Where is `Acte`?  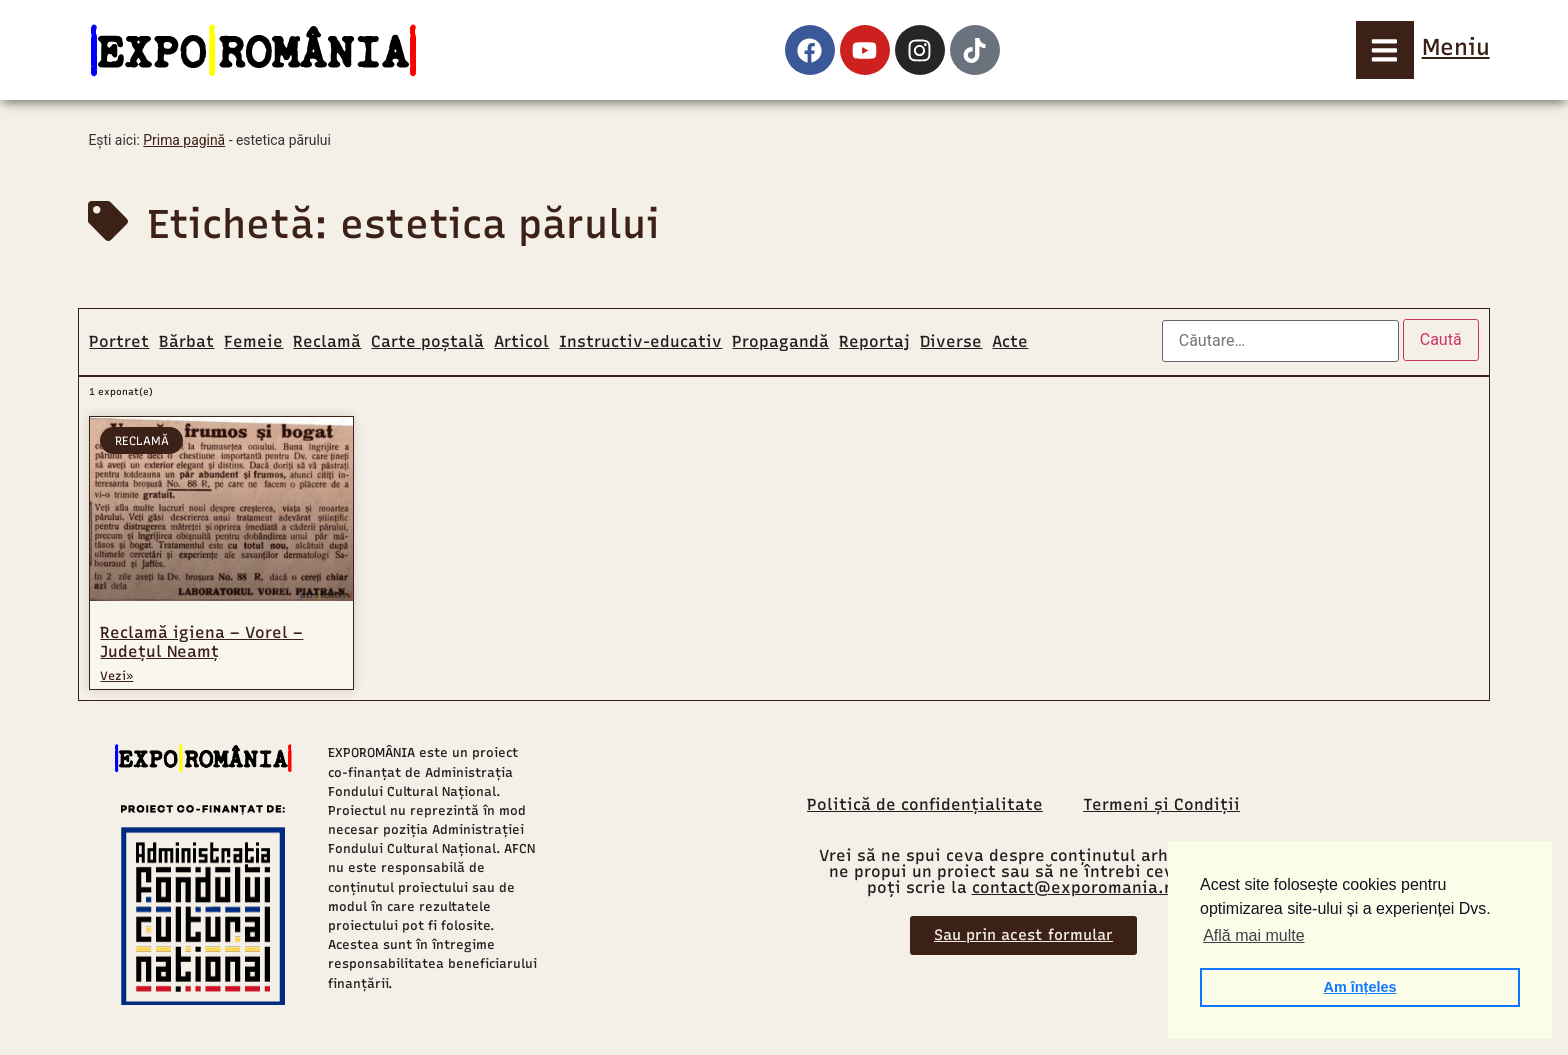
Acte is located at coordinates (1010, 341).